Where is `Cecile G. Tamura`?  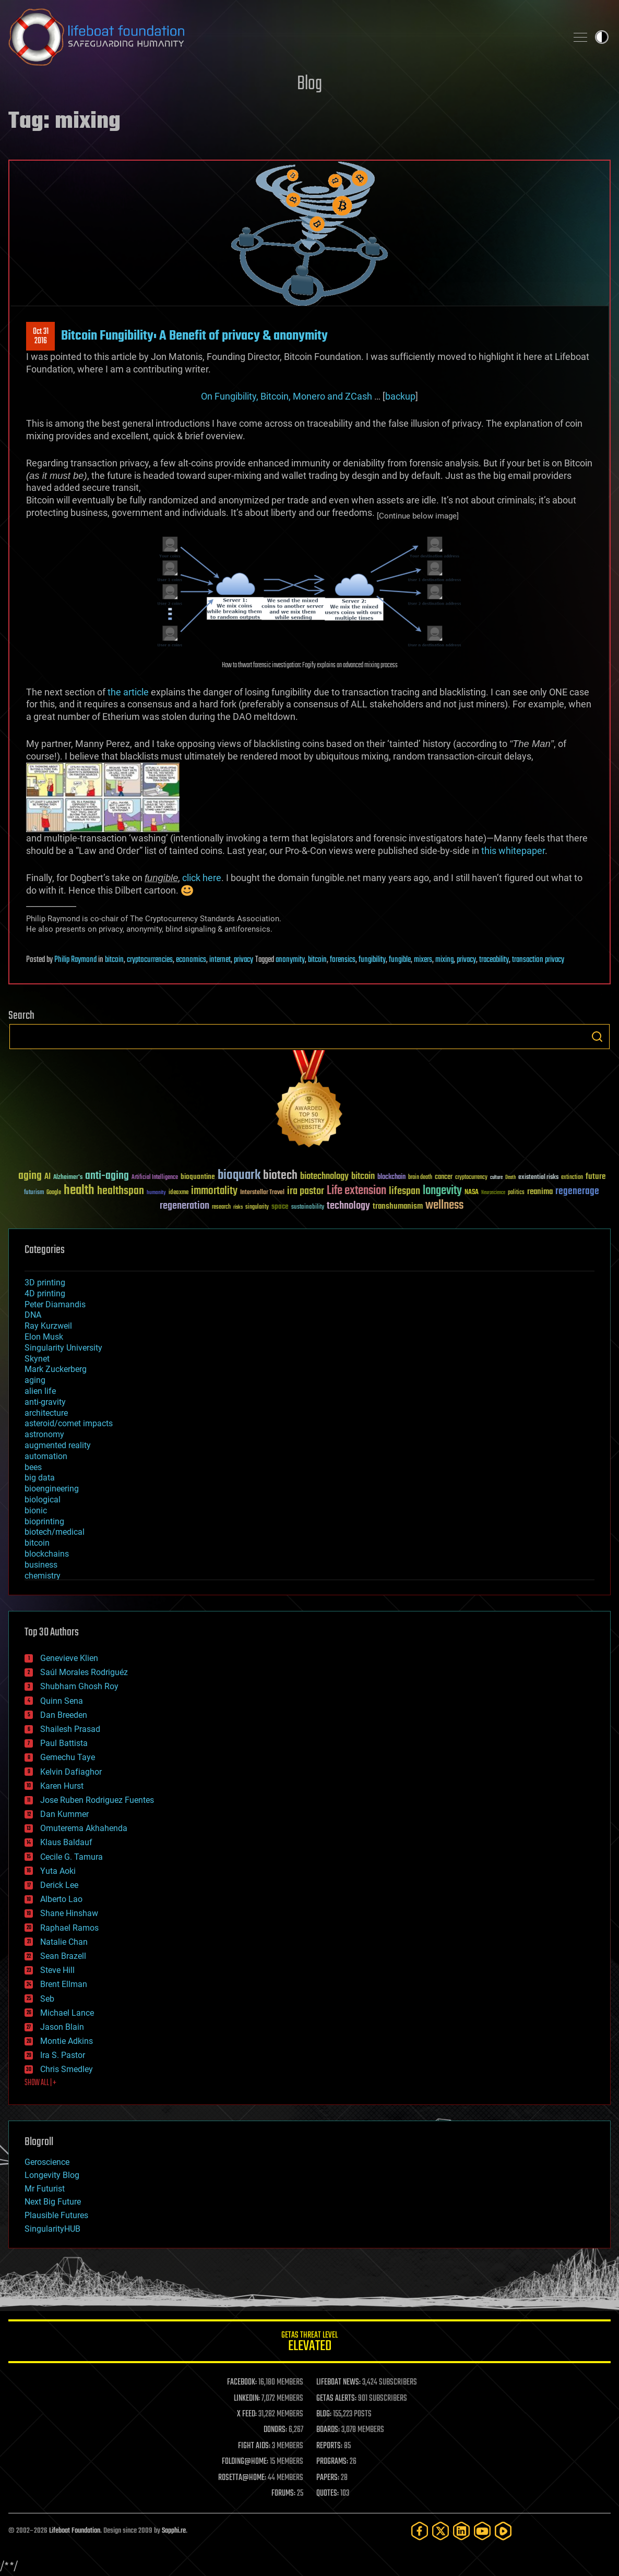
Cecile G. Tamura is located at coordinates (71, 1857).